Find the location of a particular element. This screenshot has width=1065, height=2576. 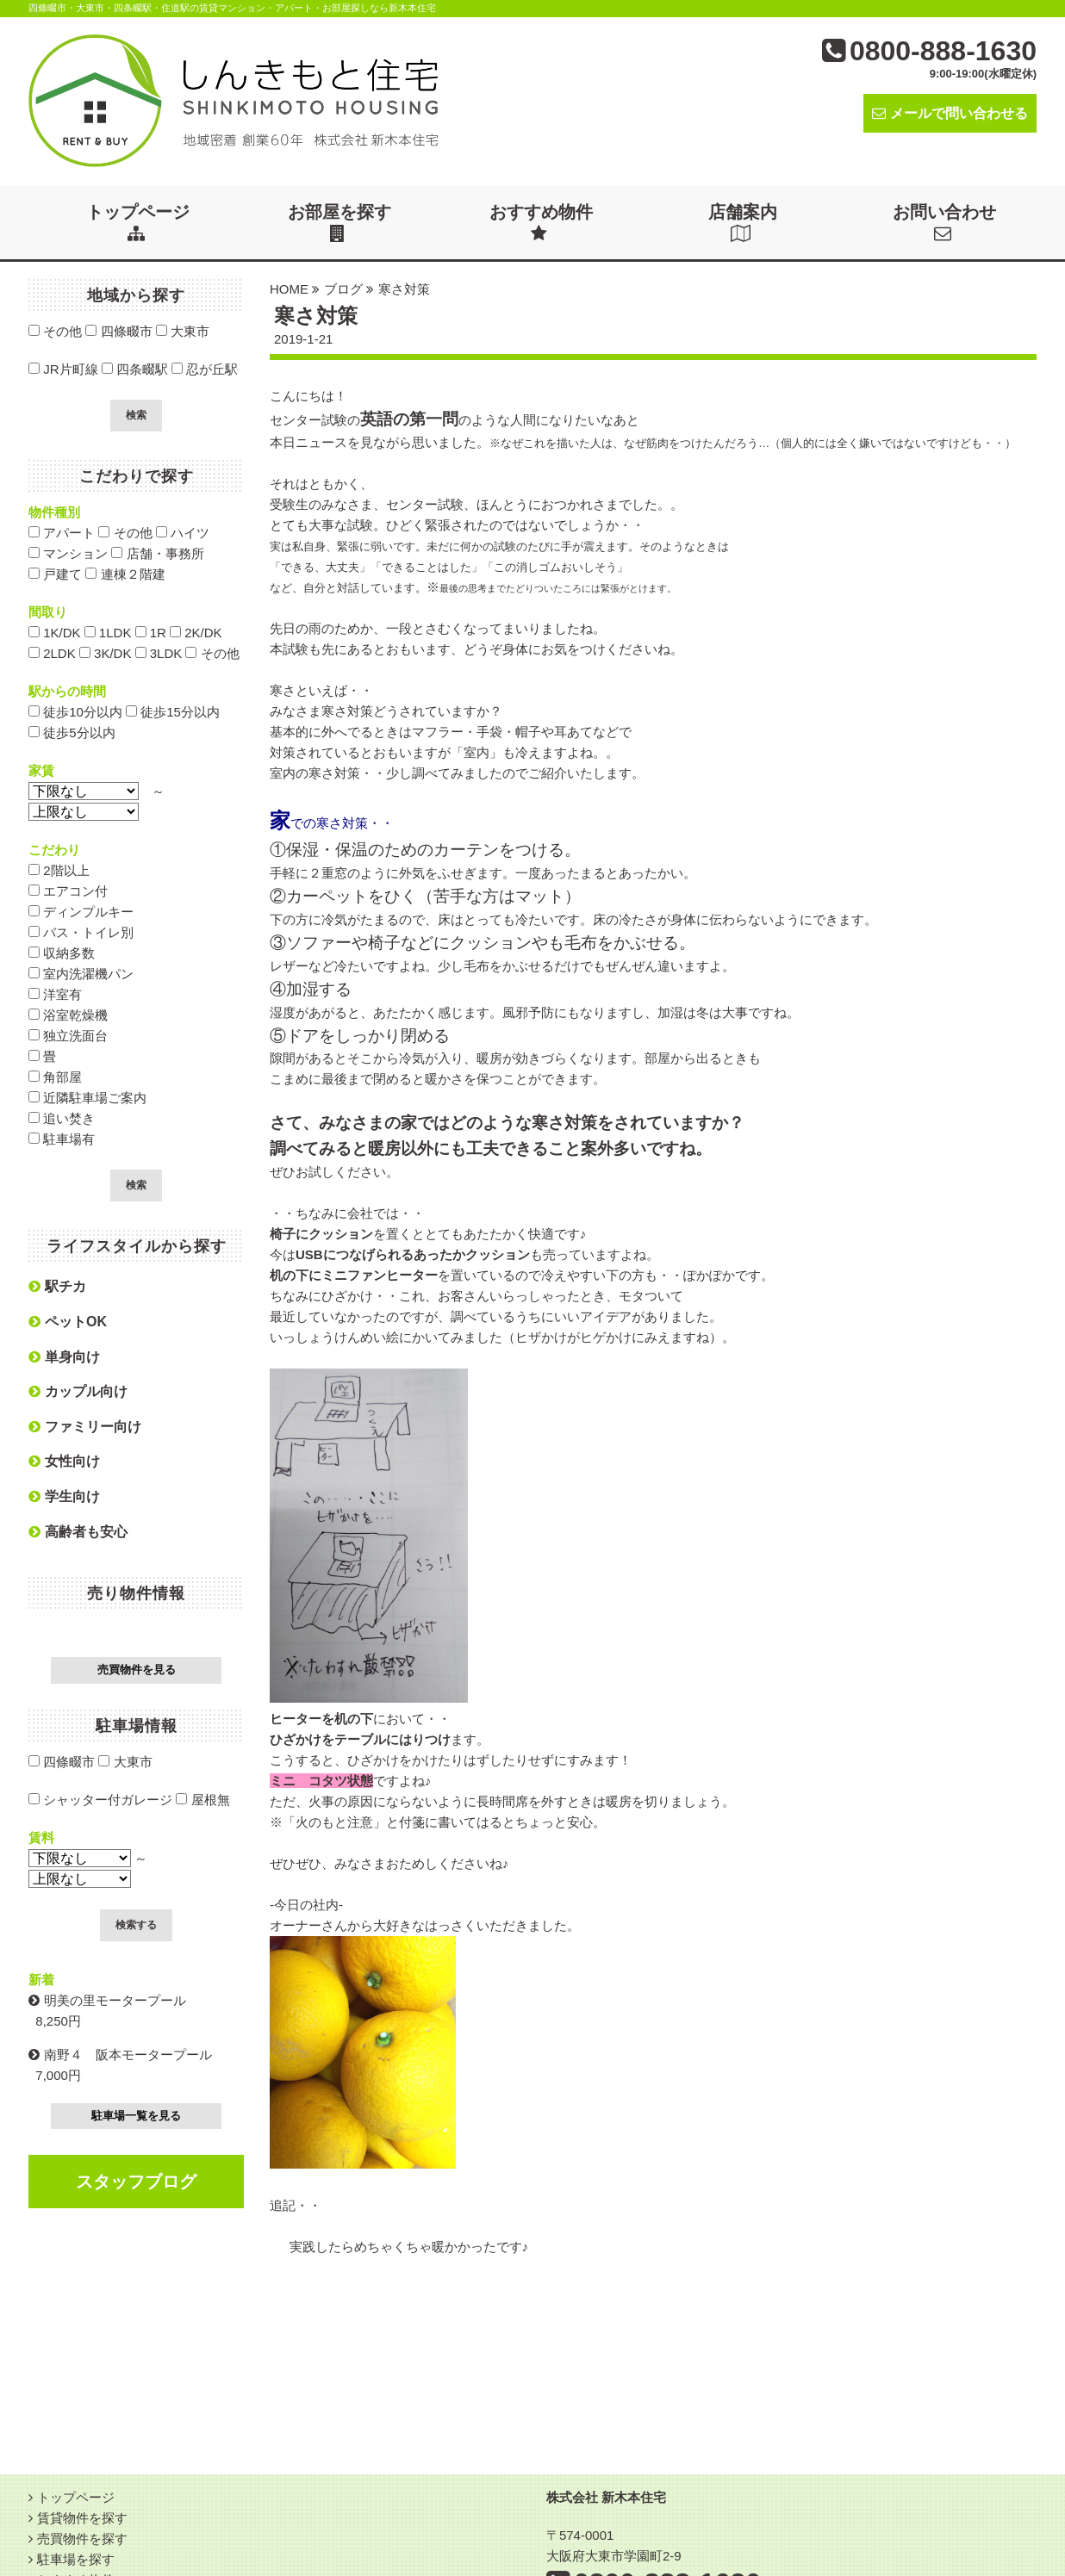

2K/DK is located at coordinates (196, 632).